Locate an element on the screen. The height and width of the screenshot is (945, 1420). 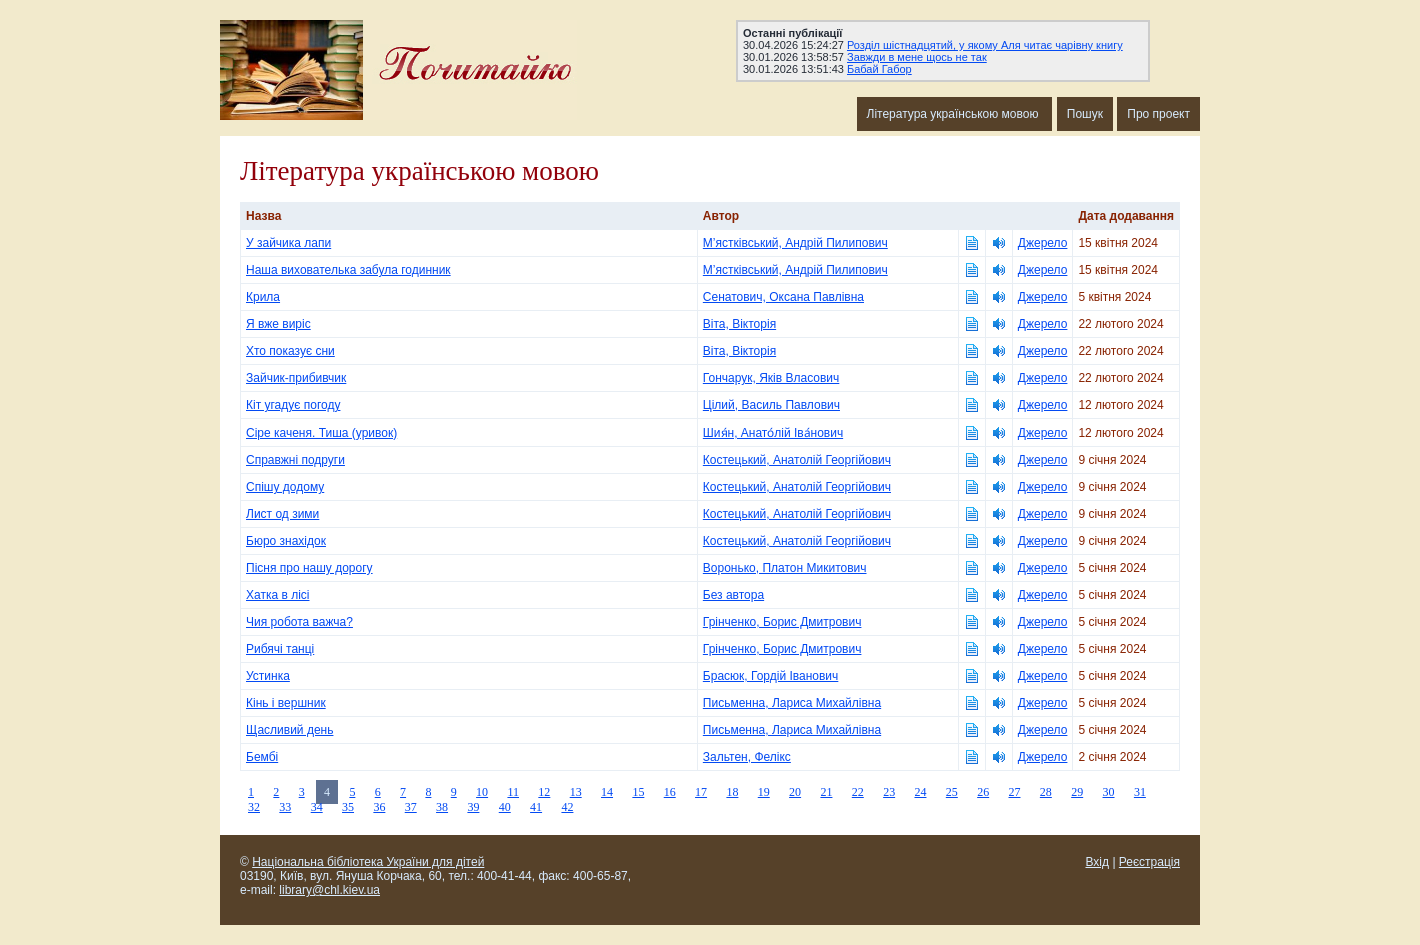
Я вже виріс is located at coordinates (278, 324).